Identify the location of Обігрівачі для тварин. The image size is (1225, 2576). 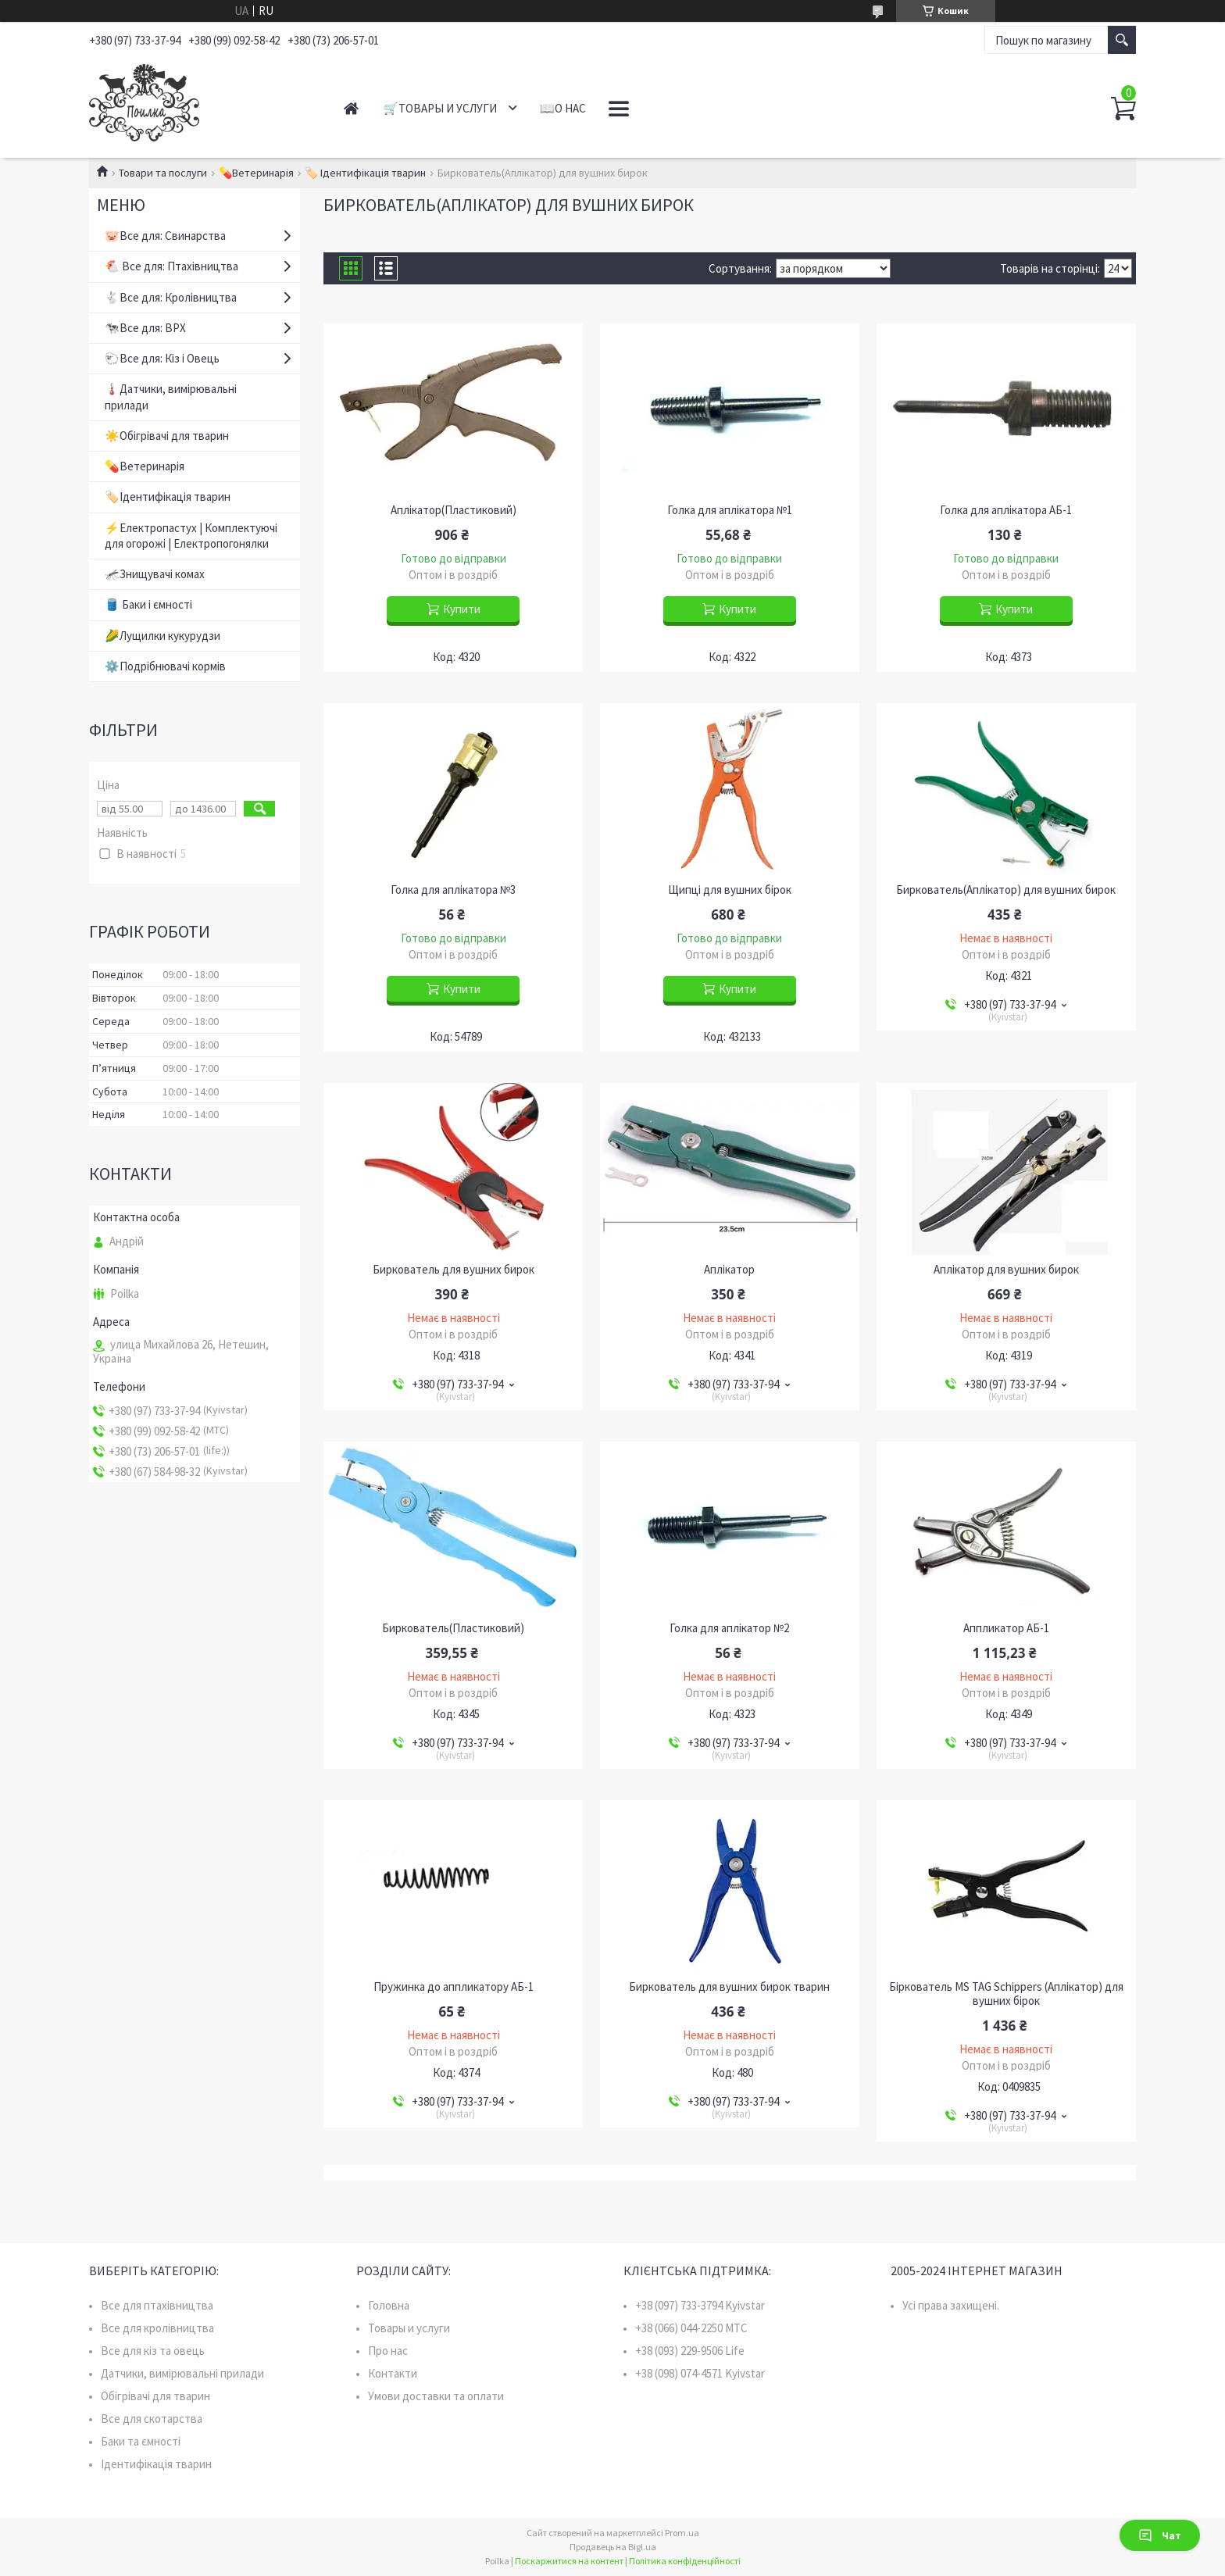
(155, 2395).